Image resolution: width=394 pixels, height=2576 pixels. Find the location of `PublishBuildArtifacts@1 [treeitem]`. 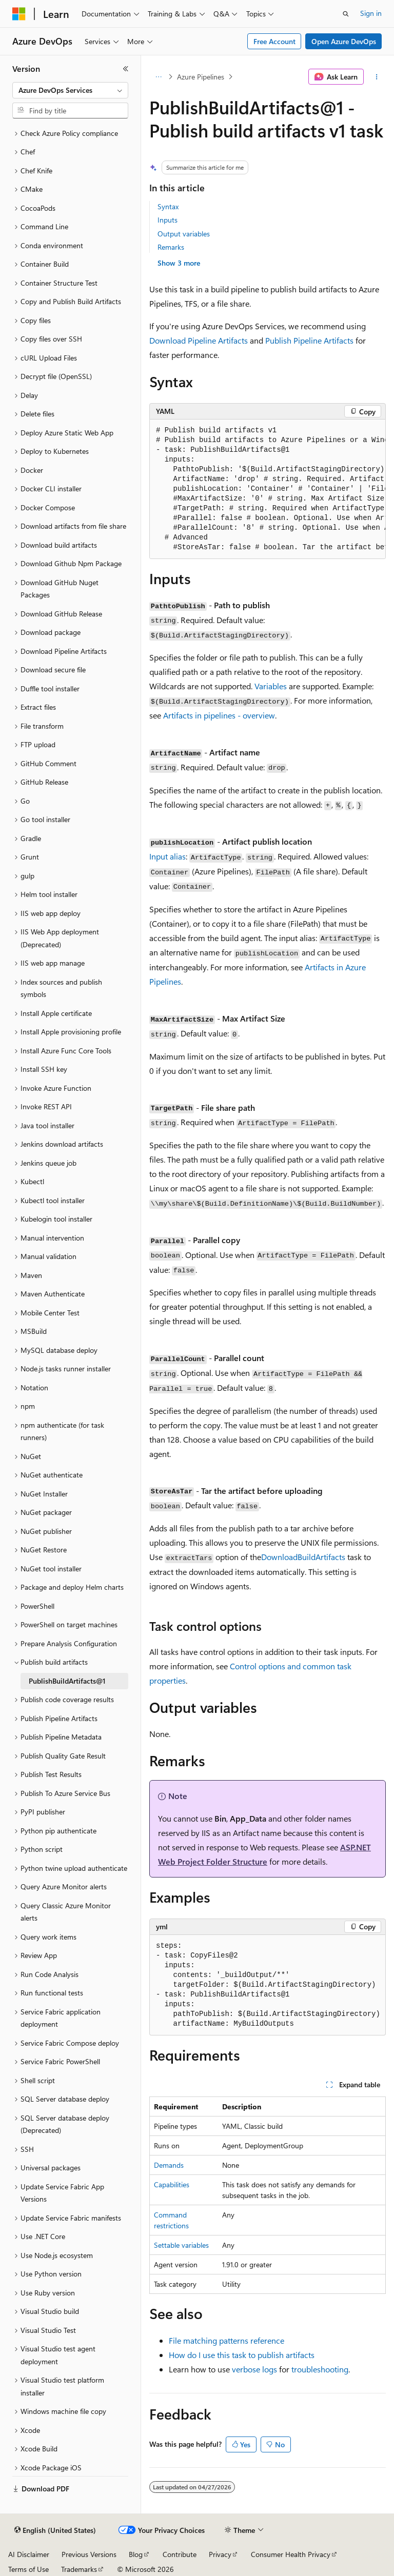

PublishBuildArtifacts@1 [treeitem] is located at coordinates (67, 1681).